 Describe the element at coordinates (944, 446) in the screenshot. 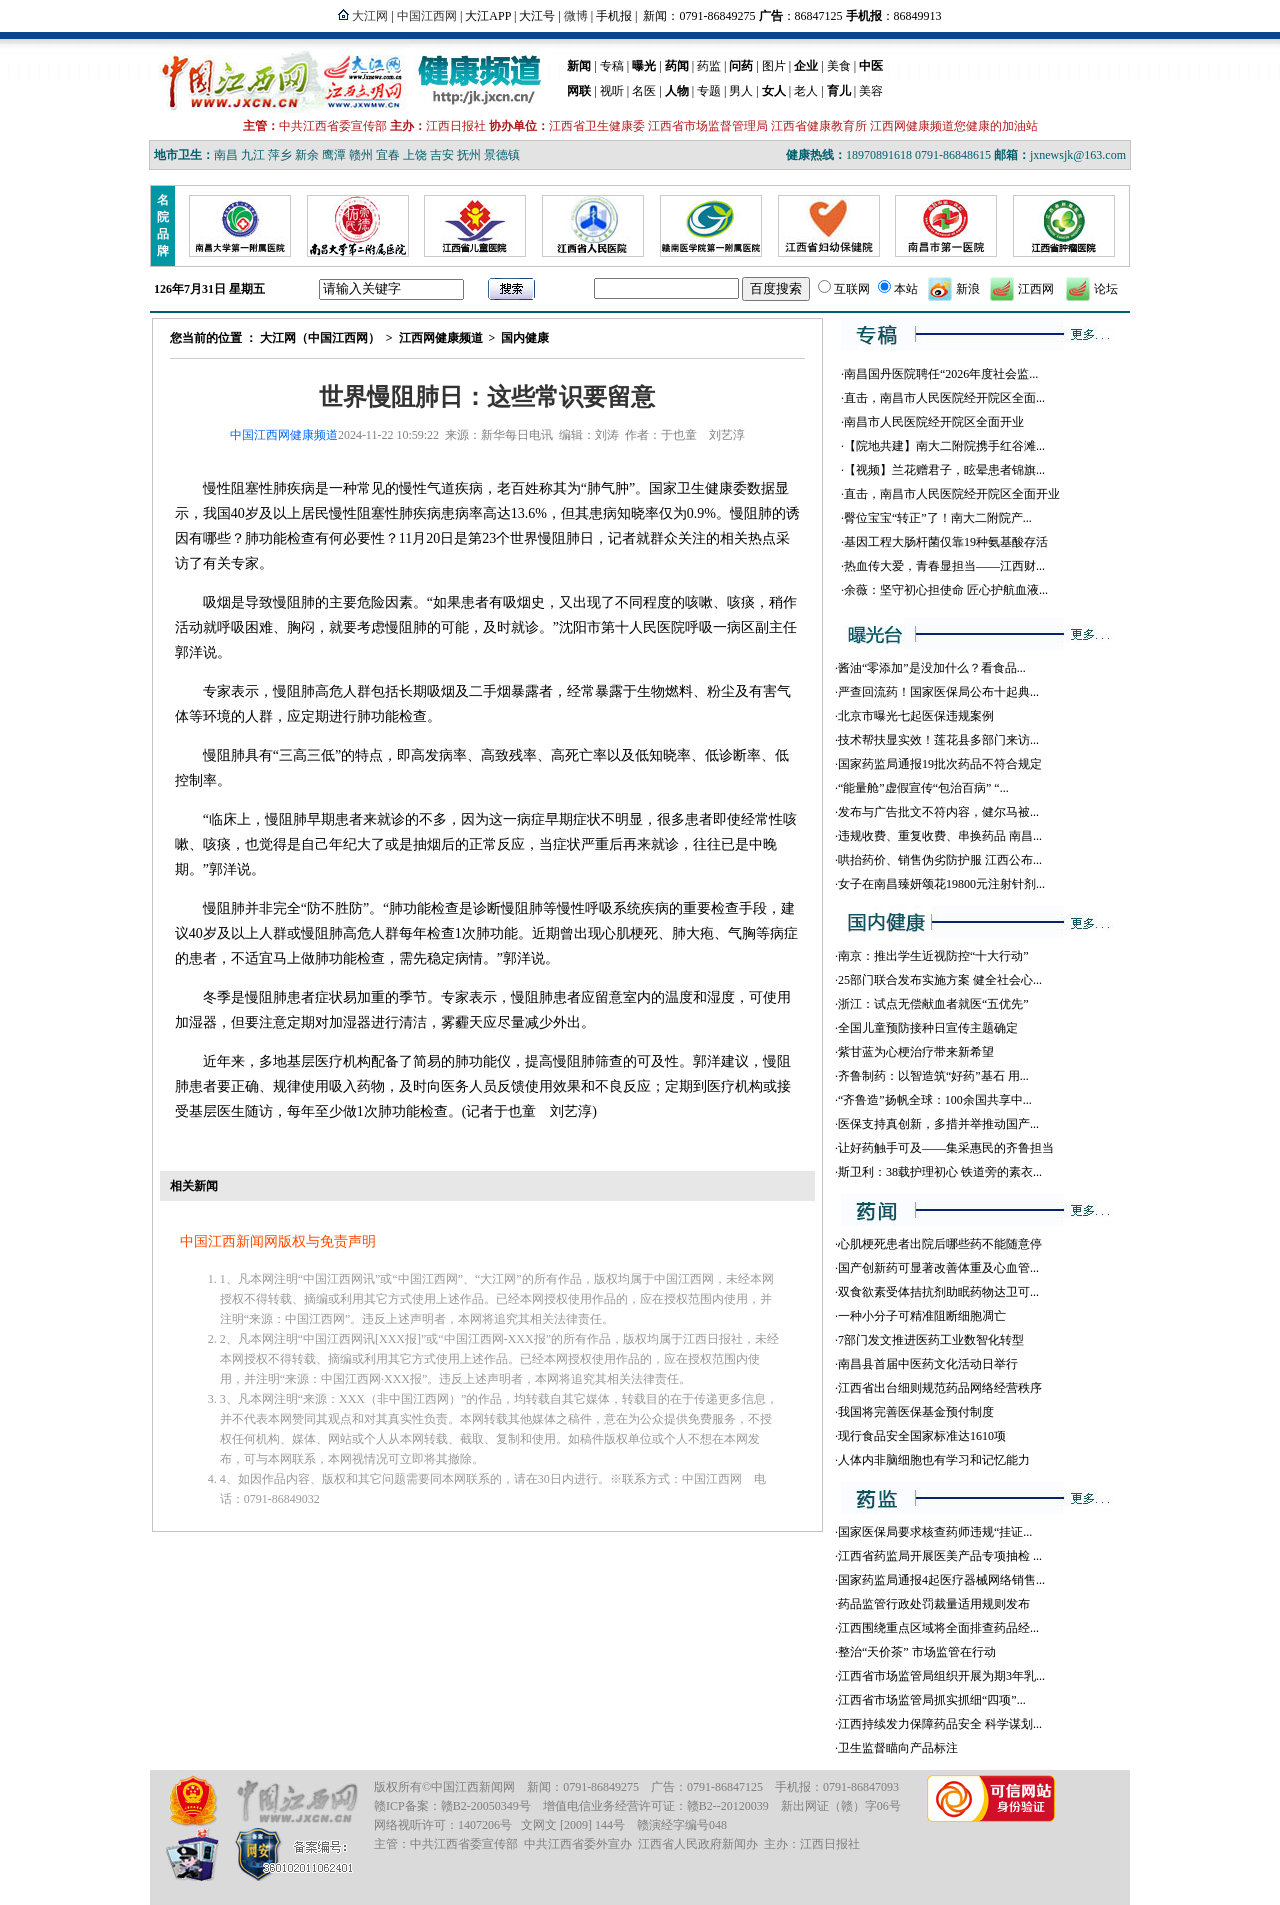

I see `【院地共建】南大二附院携手红谷滩...` at that location.